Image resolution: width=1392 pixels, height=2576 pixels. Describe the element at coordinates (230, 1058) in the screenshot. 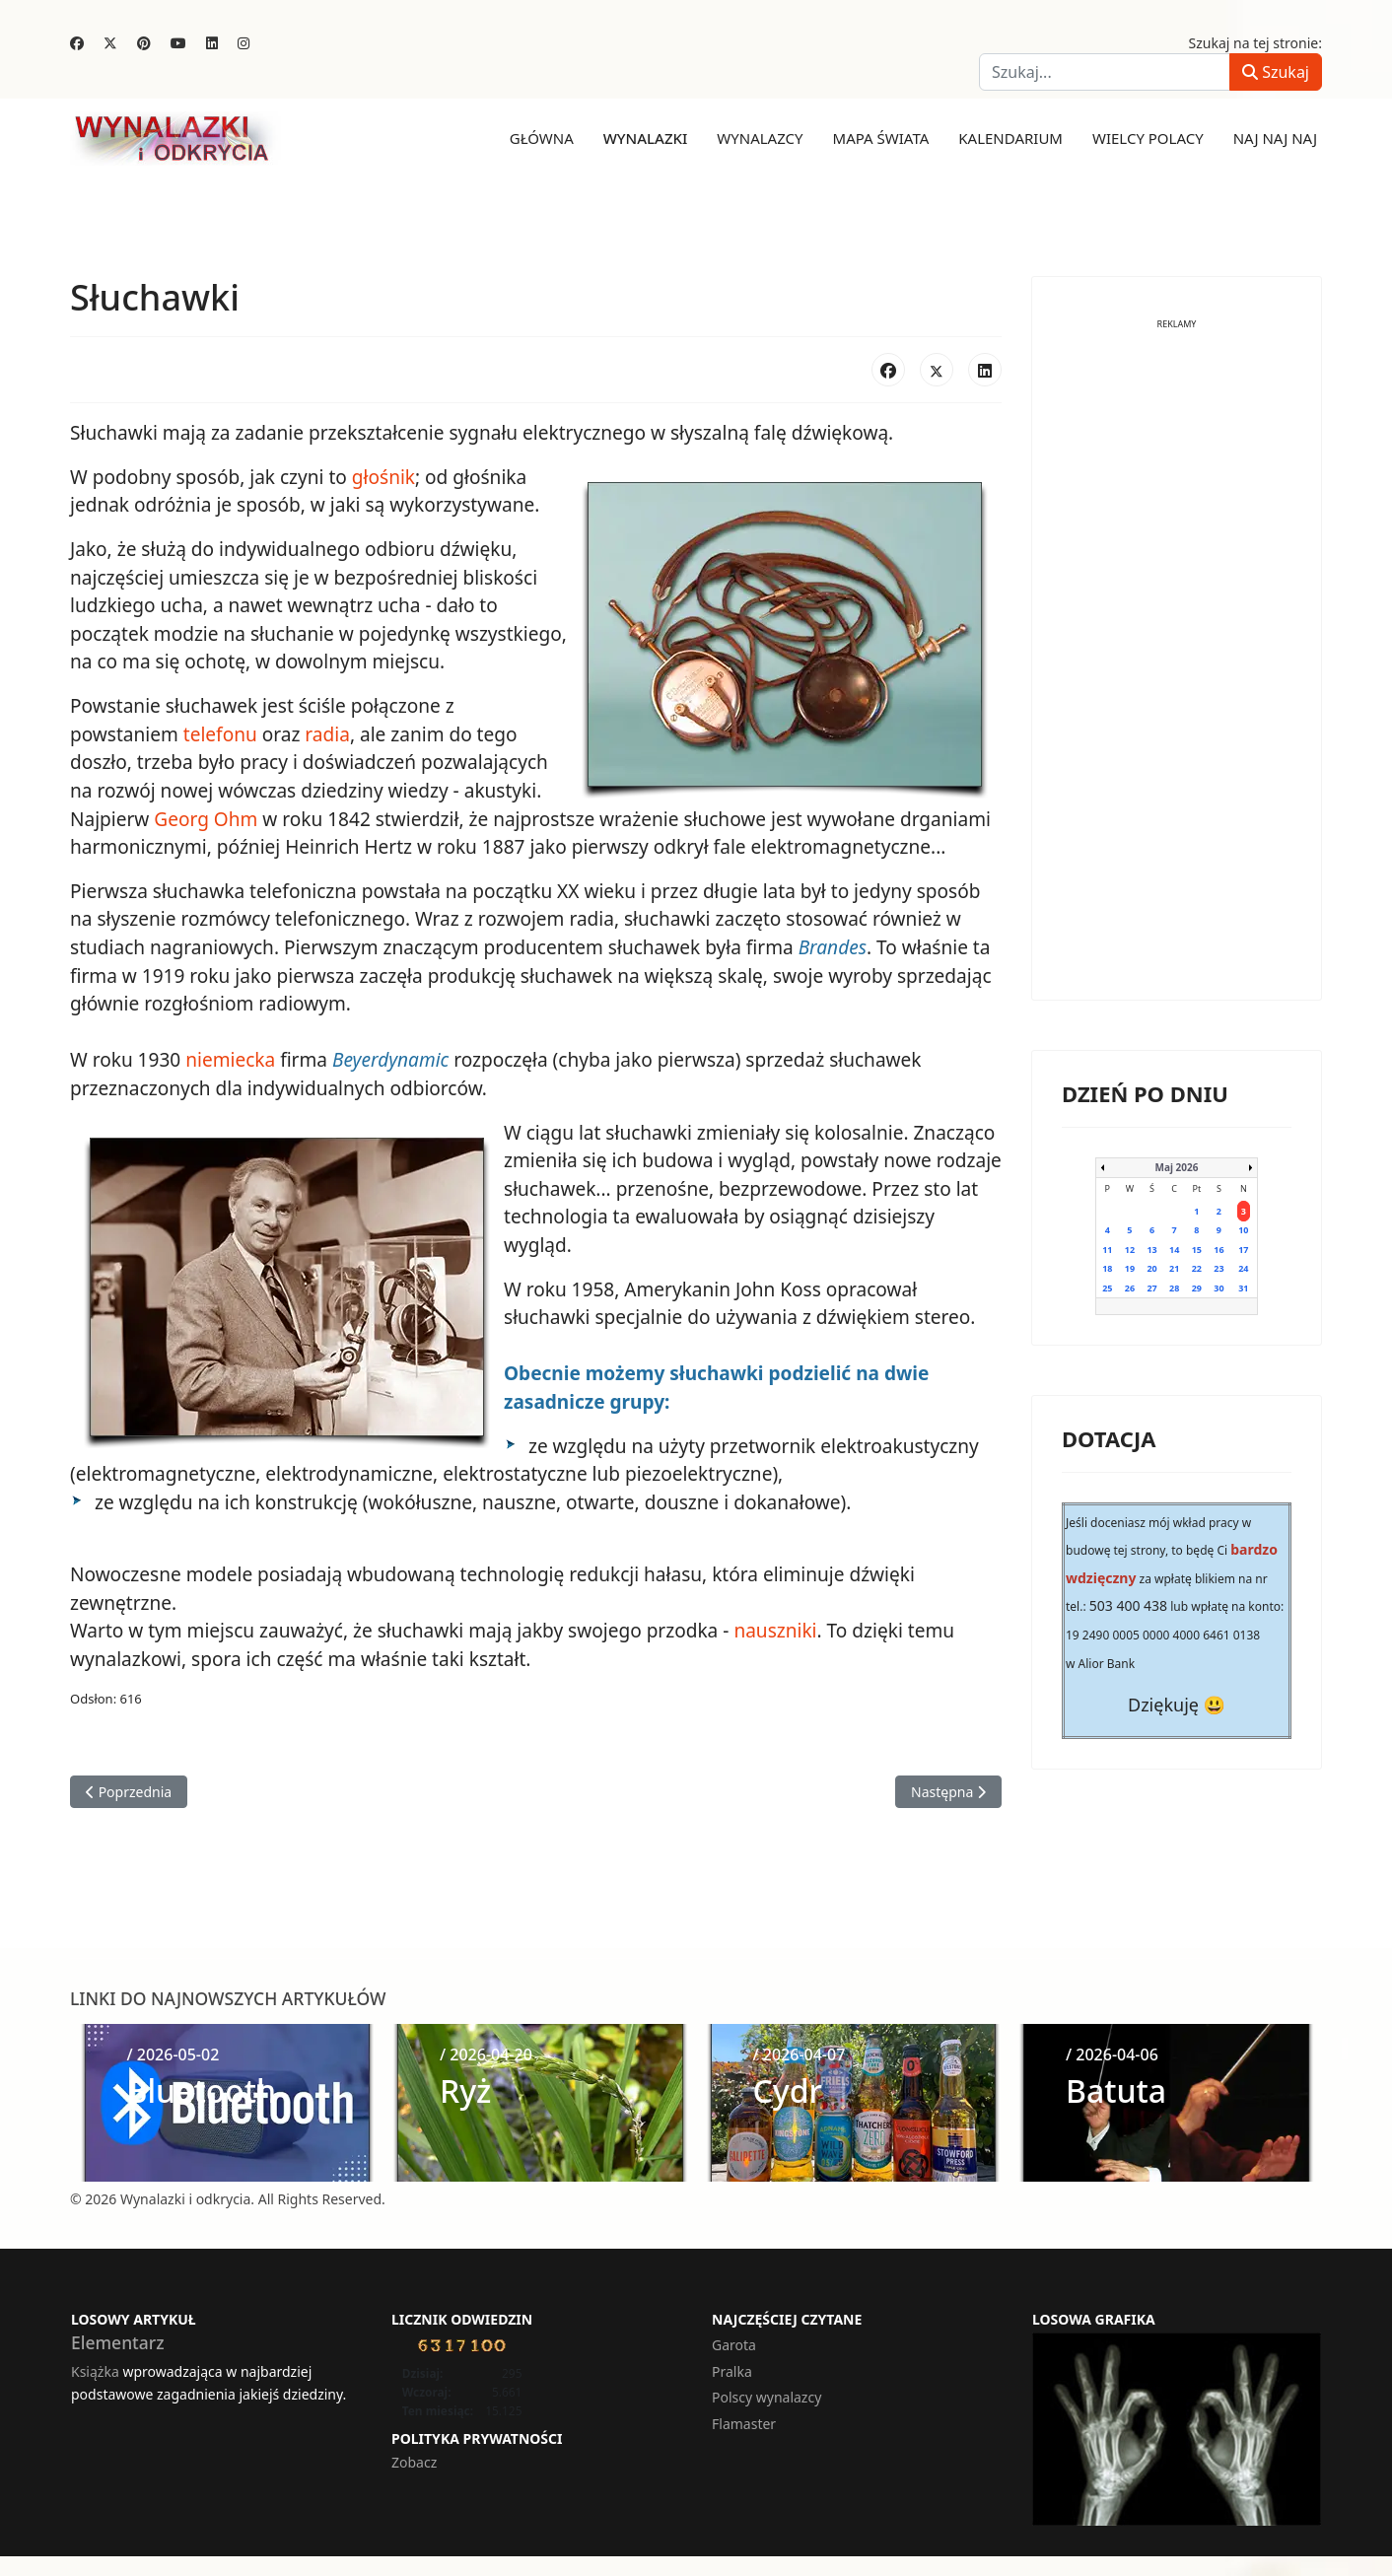

I see `niemiecka` at that location.